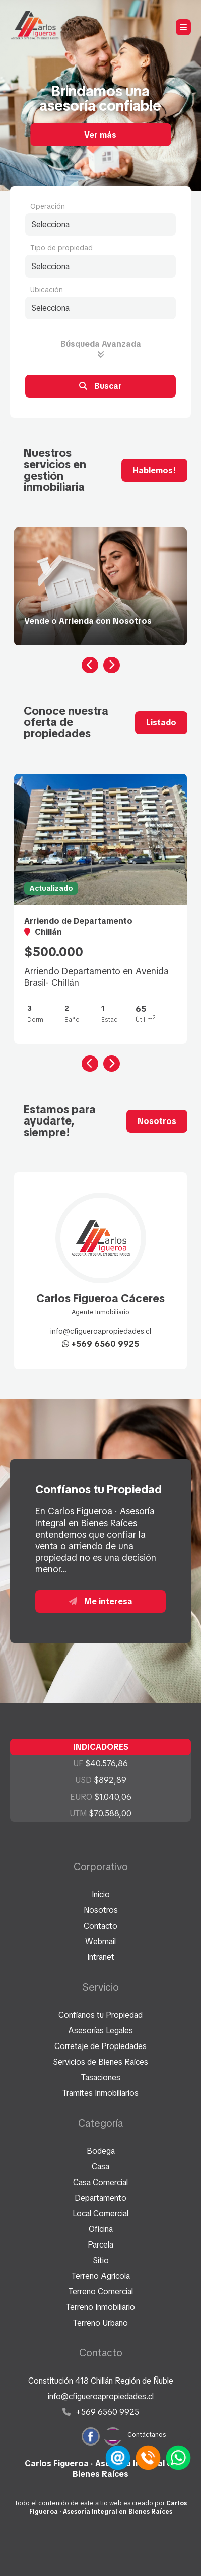 The height and width of the screenshot is (2576, 201). Describe the element at coordinates (101, 2151) in the screenshot. I see `Bodega` at that location.